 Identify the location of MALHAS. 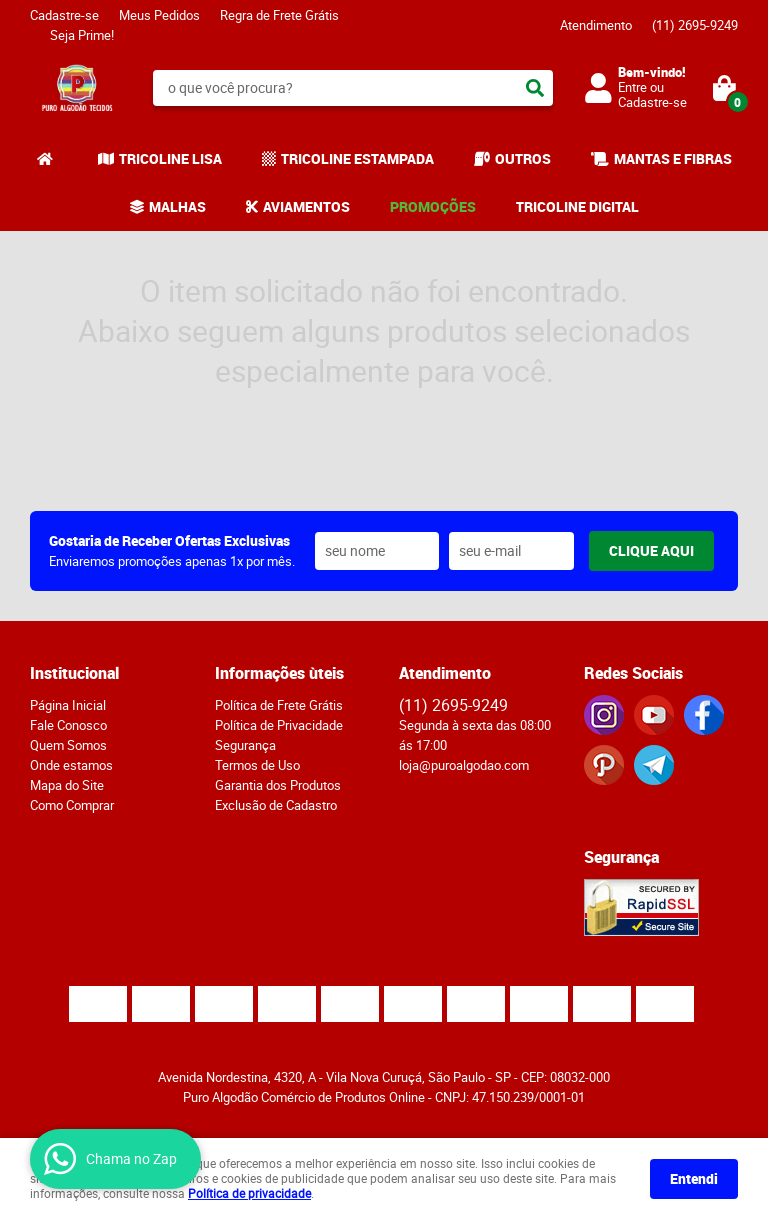
(177, 206).